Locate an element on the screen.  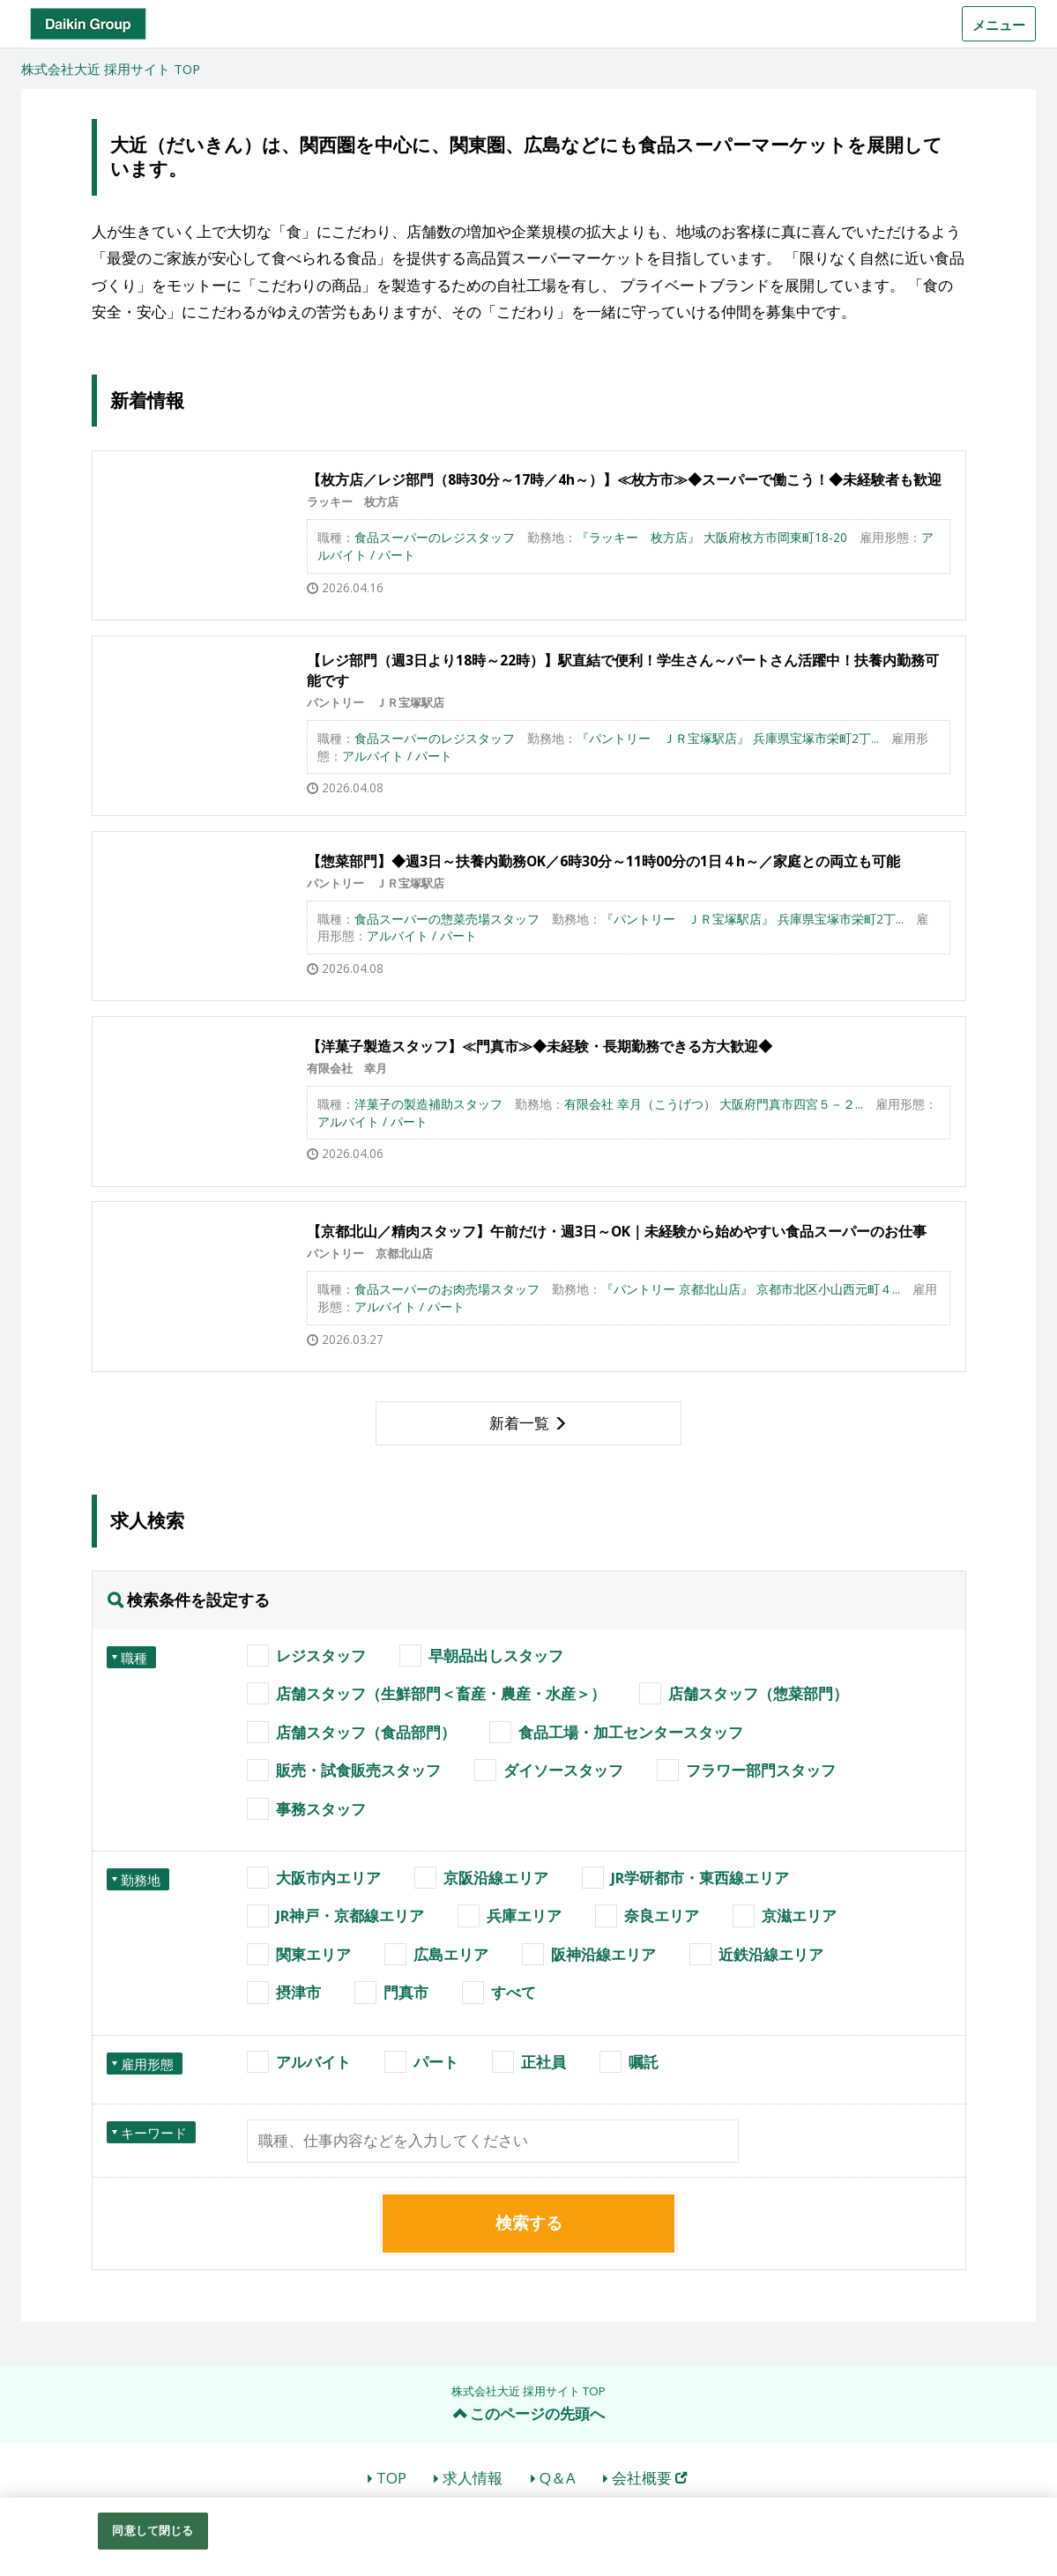
会社概要 is located at coordinates (649, 2478).